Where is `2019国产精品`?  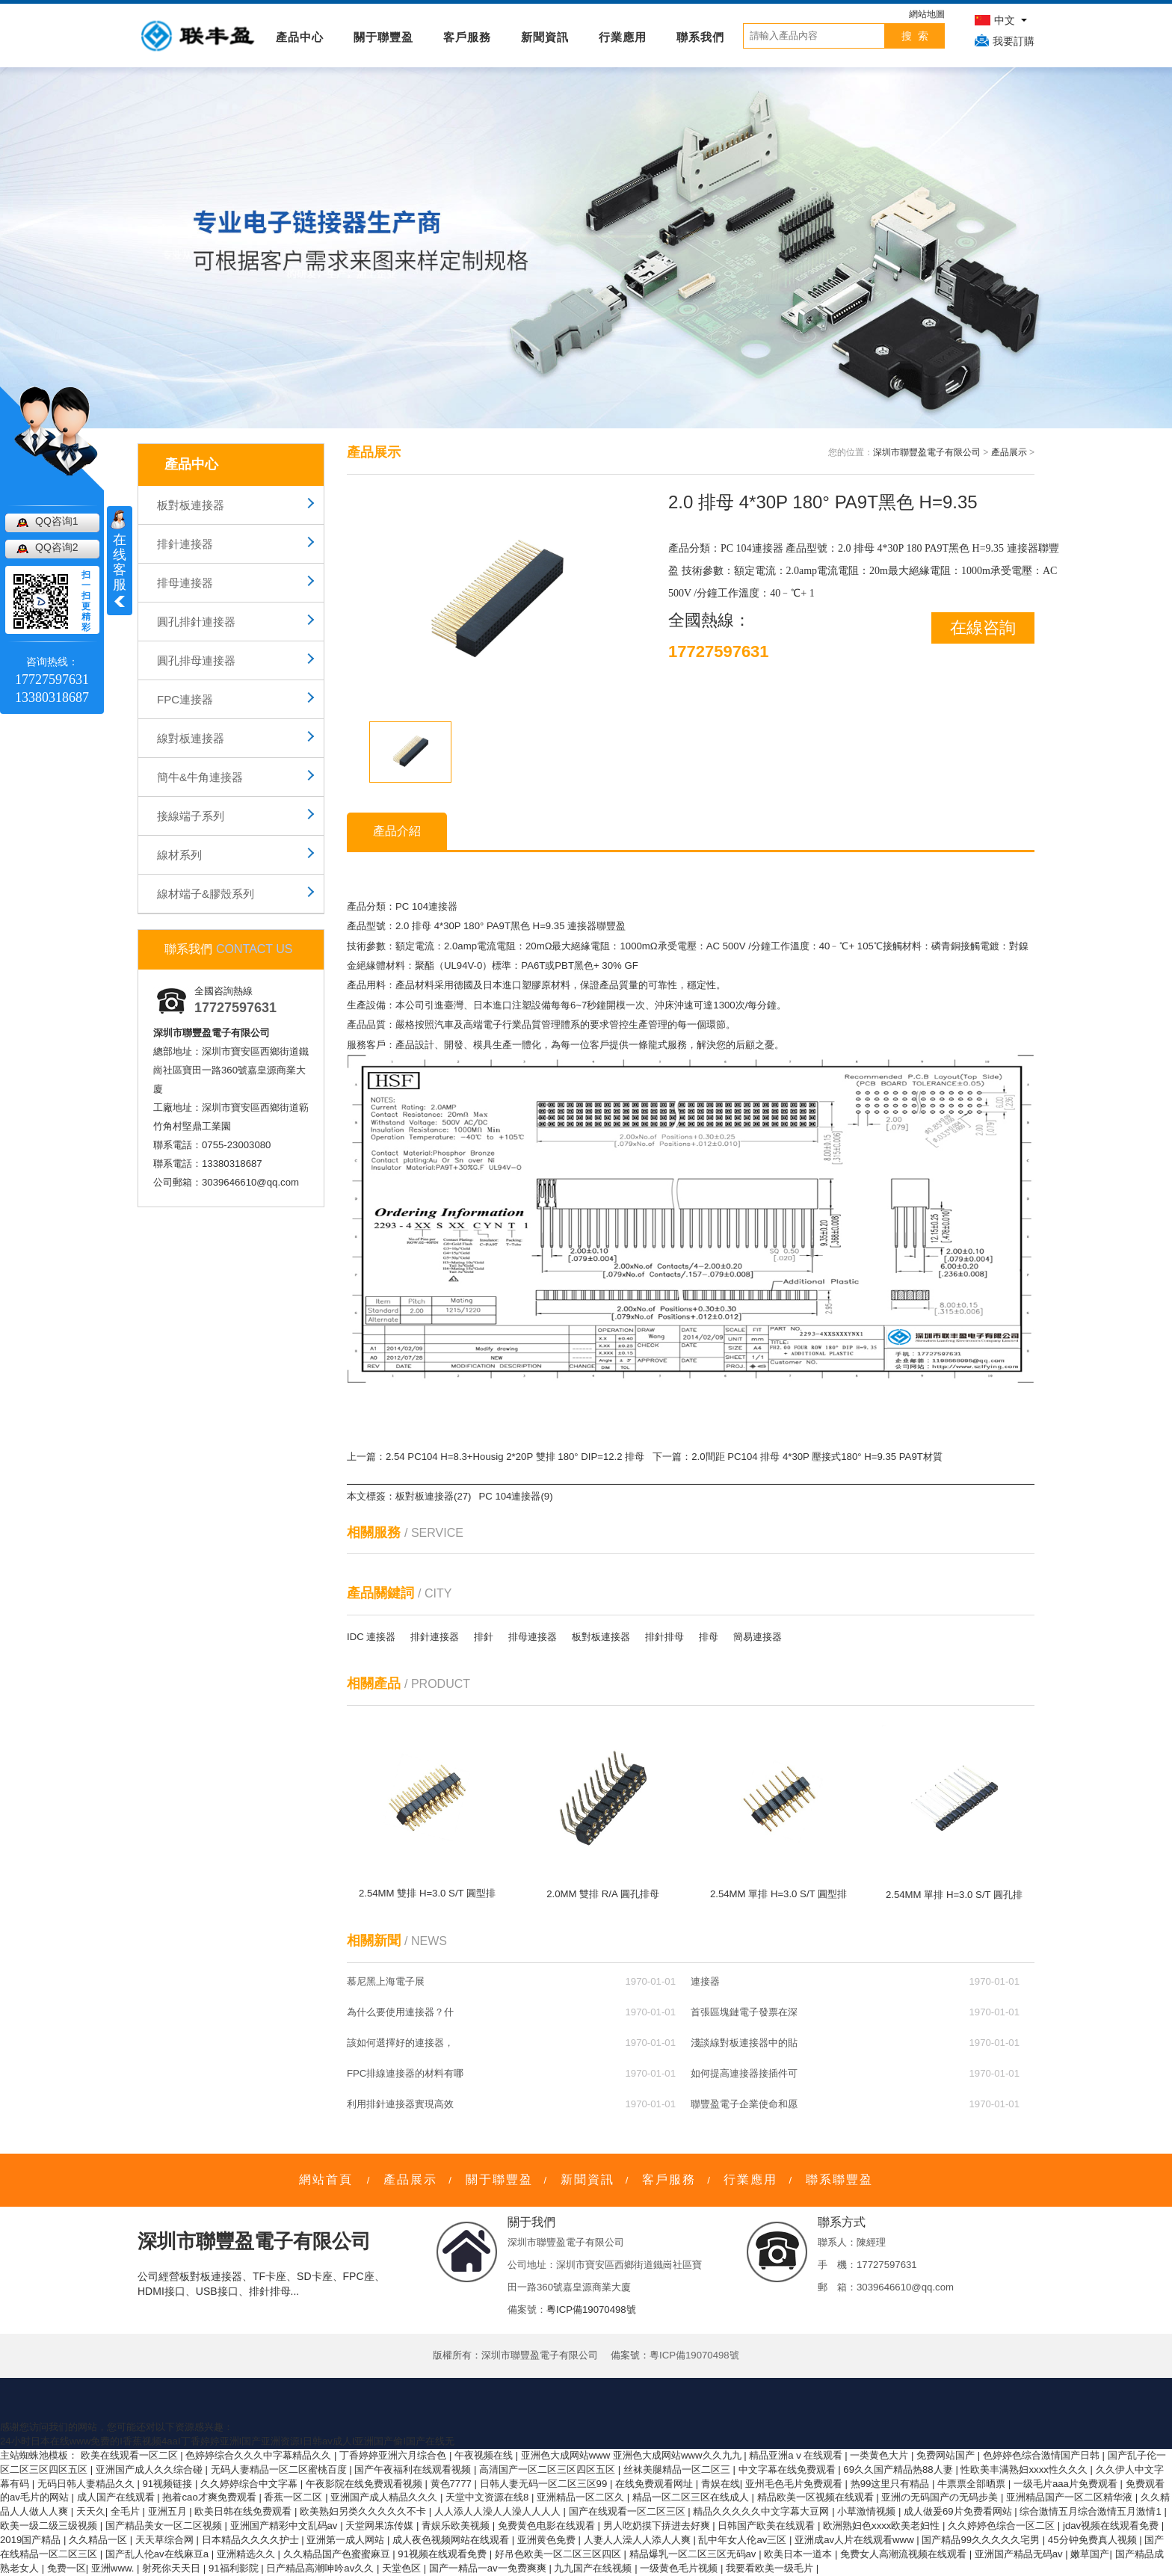
2019国产精品 is located at coordinates (32, 2539).